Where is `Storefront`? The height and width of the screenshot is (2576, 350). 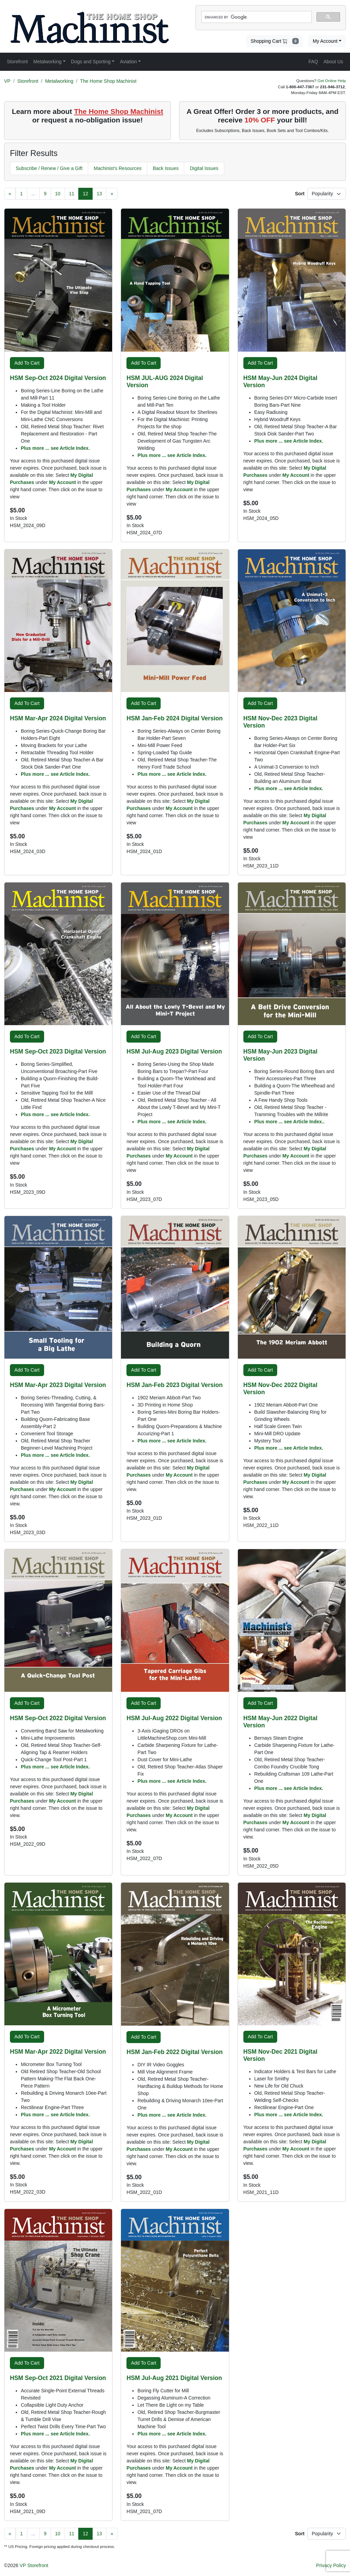
Storefront is located at coordinates (27, 81).